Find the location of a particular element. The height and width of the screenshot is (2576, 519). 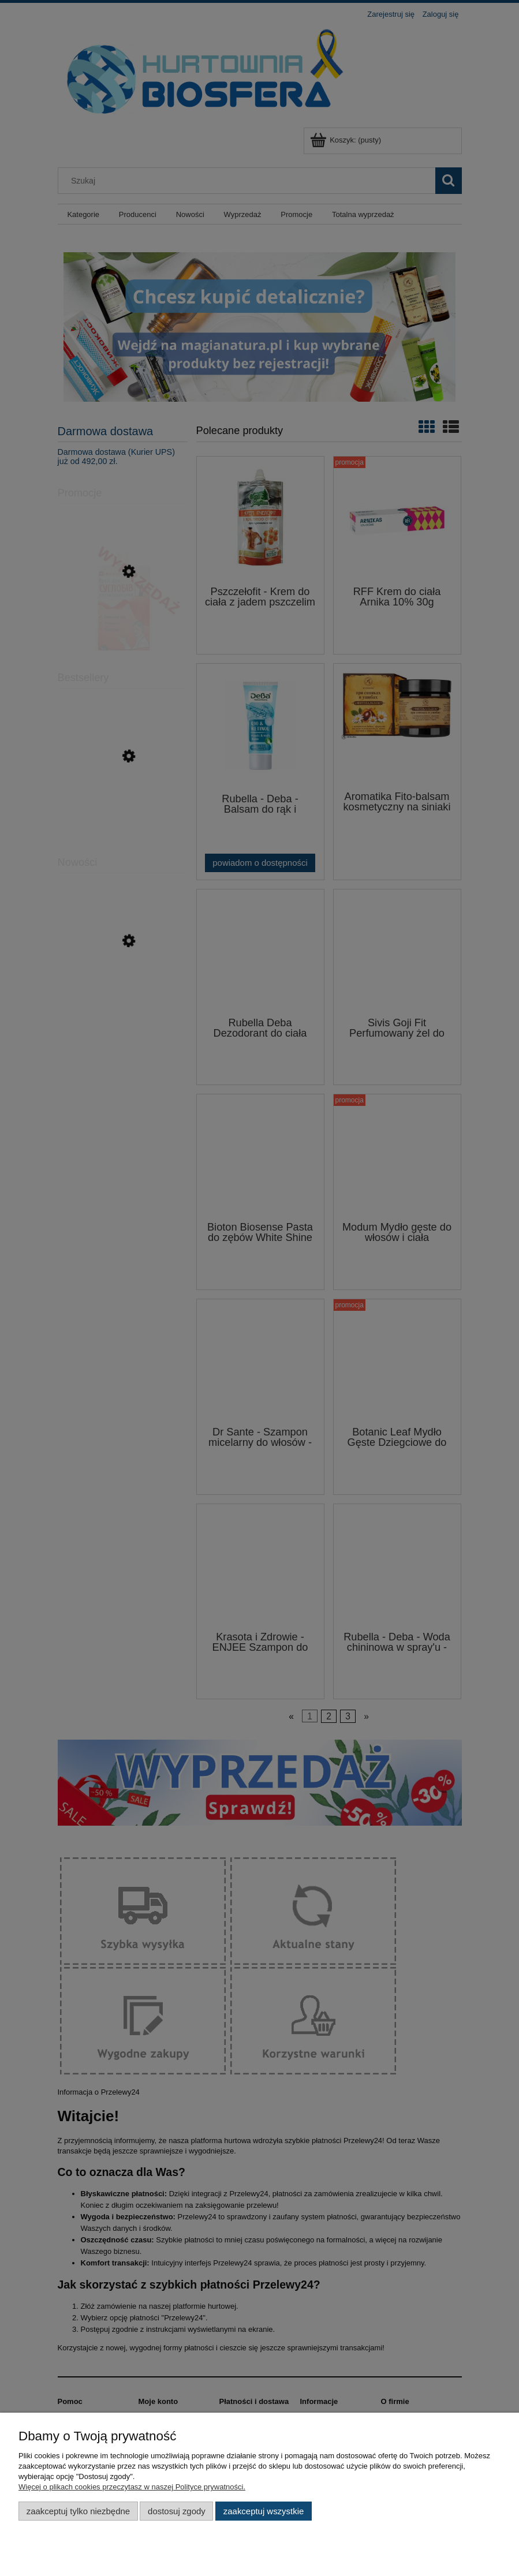

Zaakceptuj wszystkie is located at coordinates (263, 2511).